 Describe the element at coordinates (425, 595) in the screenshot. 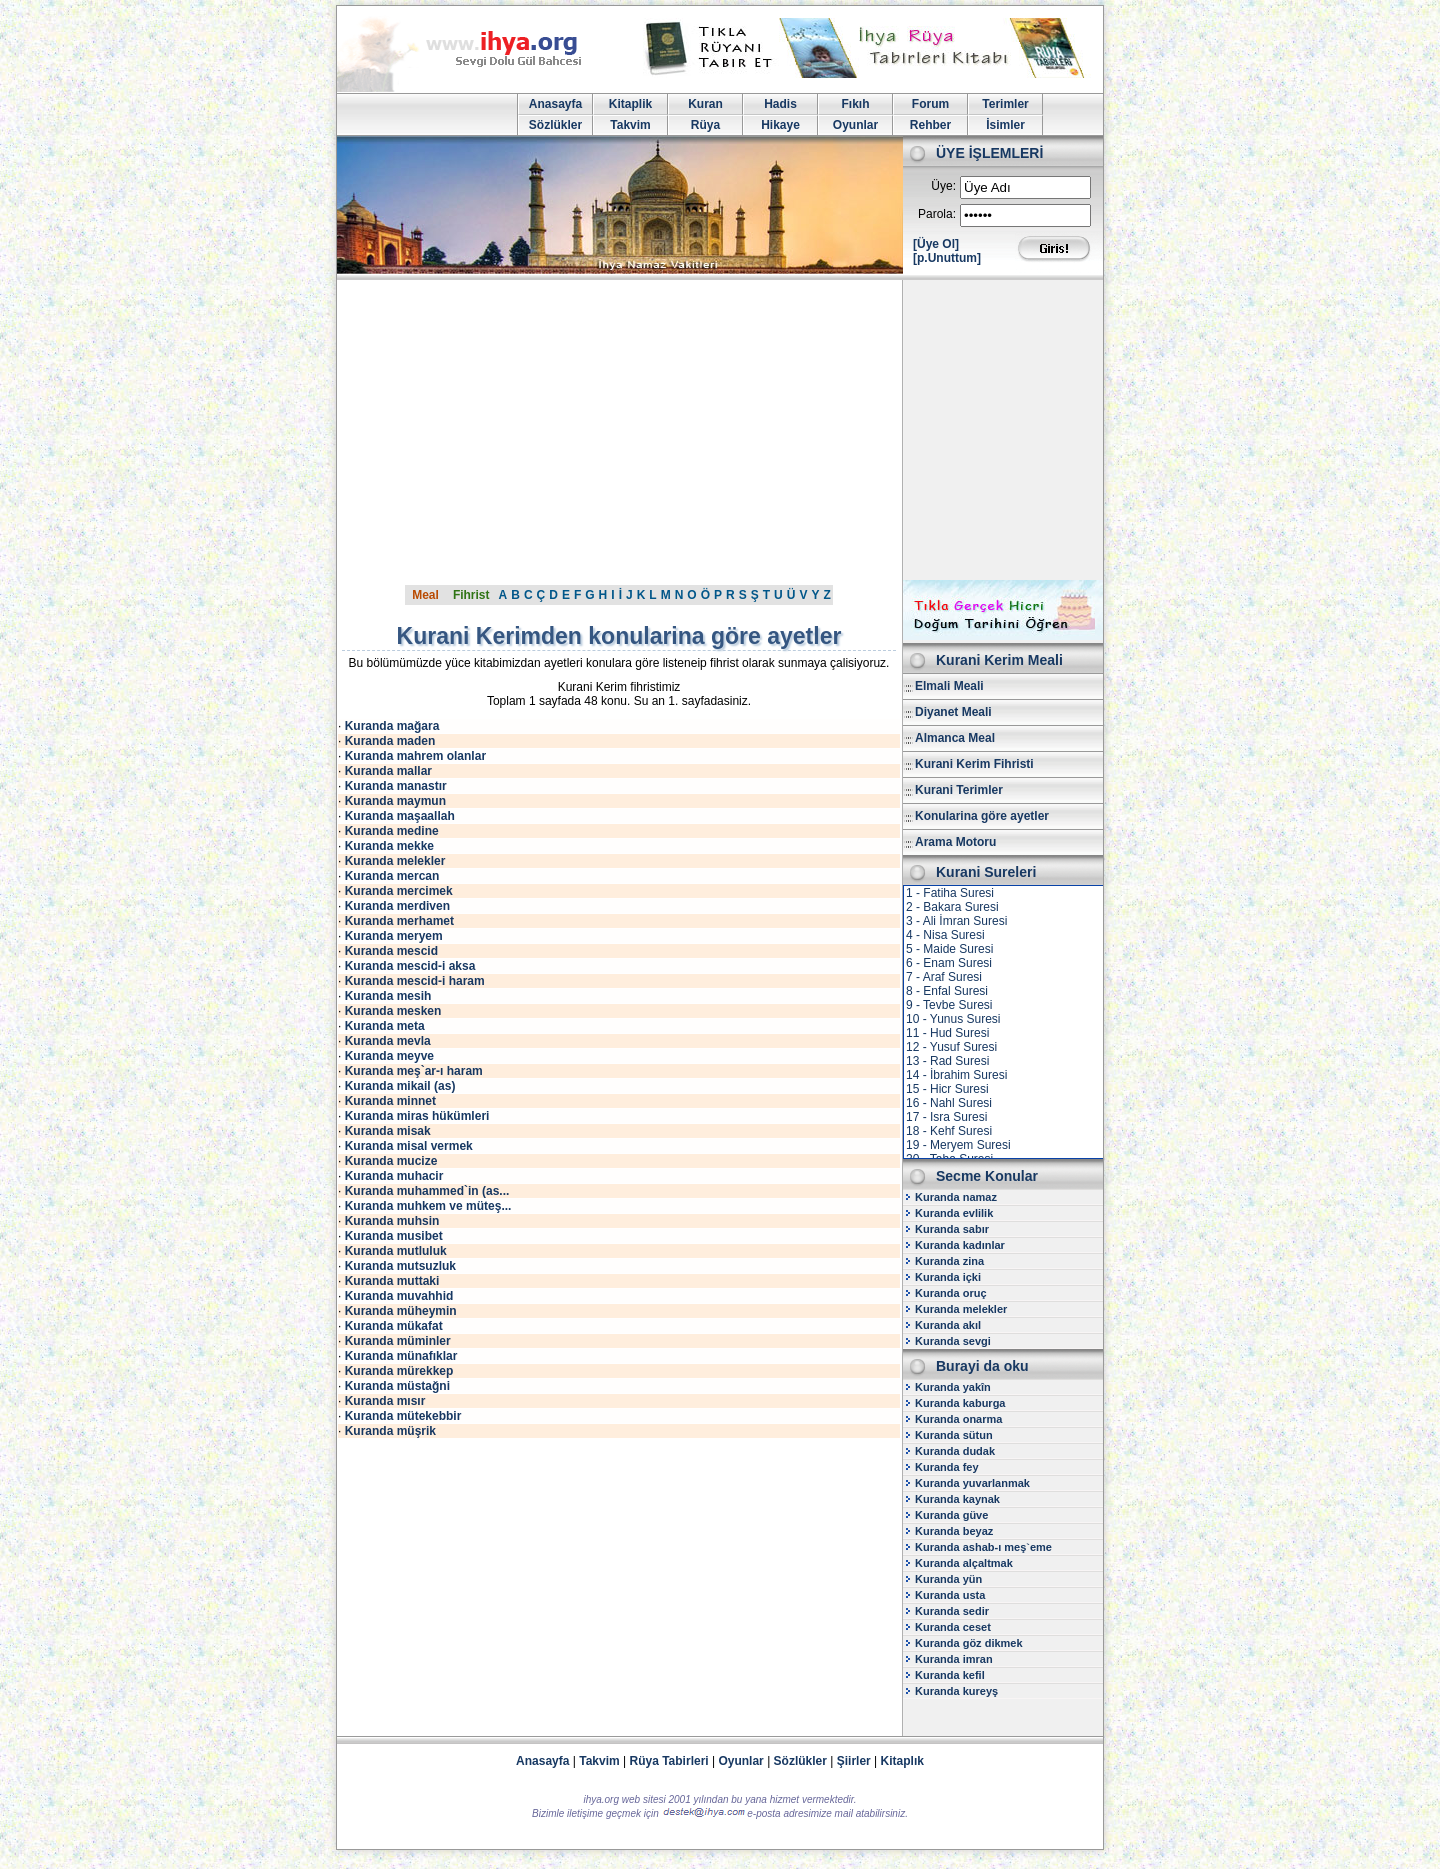

I see `Meal` at that location.